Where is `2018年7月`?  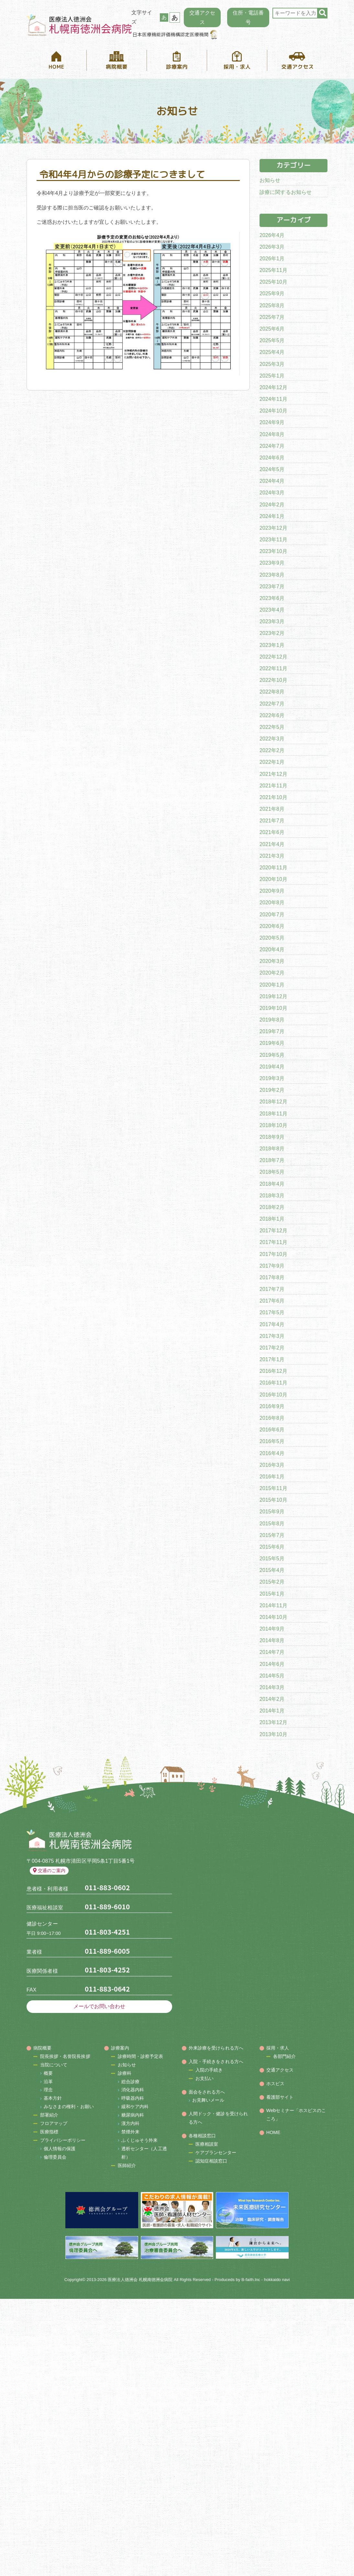
2018年7月 is located at coordinates (272, 1160).